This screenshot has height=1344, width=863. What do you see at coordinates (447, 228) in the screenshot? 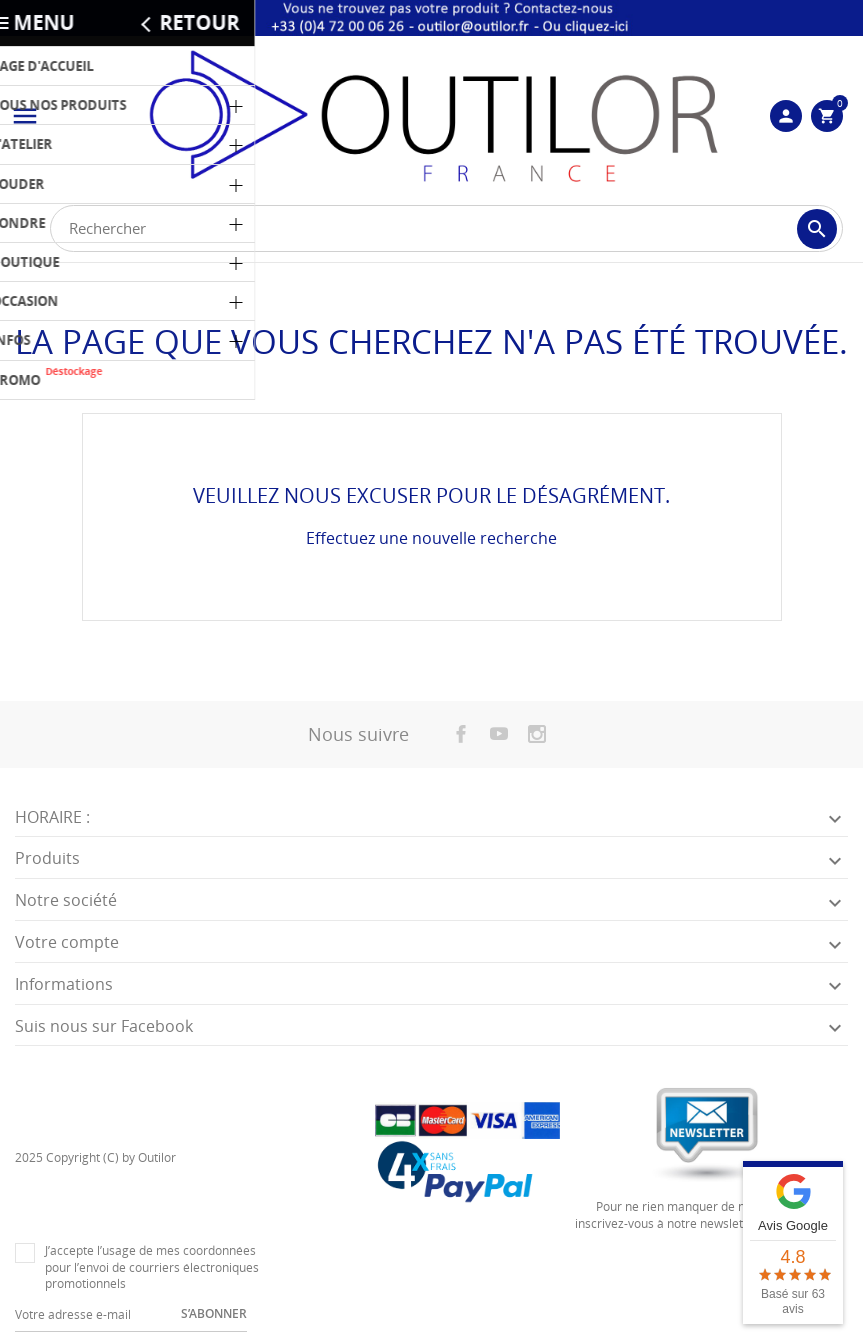
I see `[Rechercher]` at bounding box center [447, 228].